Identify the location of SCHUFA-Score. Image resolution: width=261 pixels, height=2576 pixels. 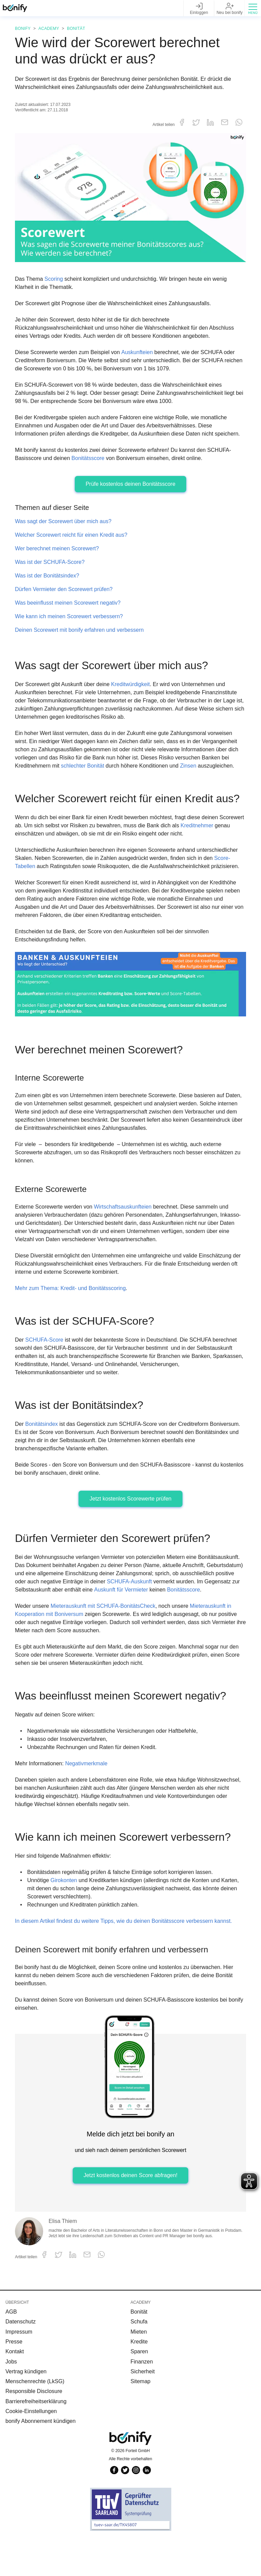
(44, 1369).